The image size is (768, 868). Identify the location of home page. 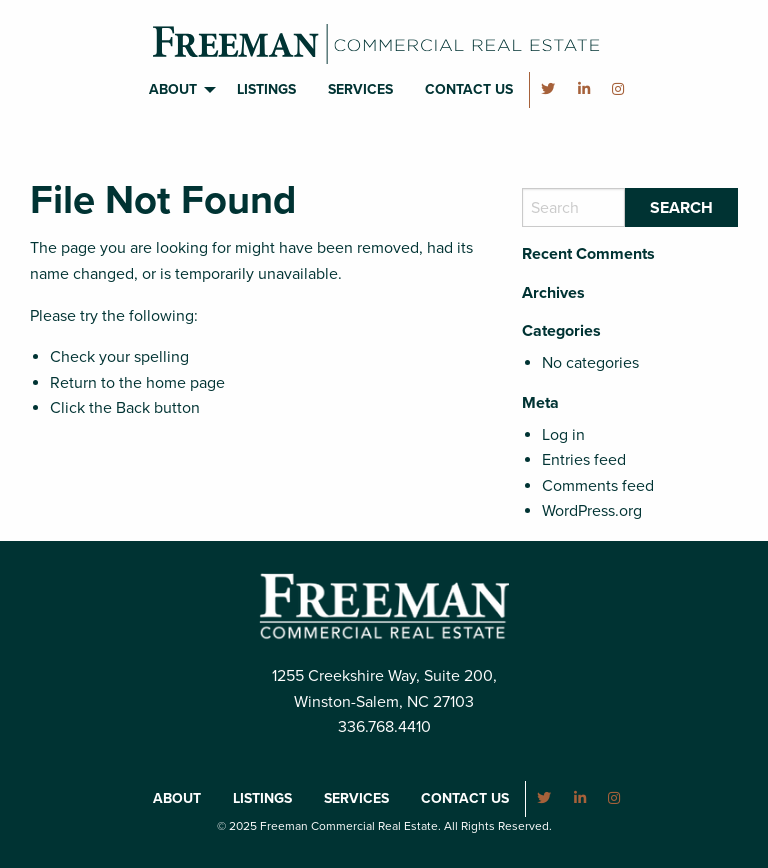
(185, 383).